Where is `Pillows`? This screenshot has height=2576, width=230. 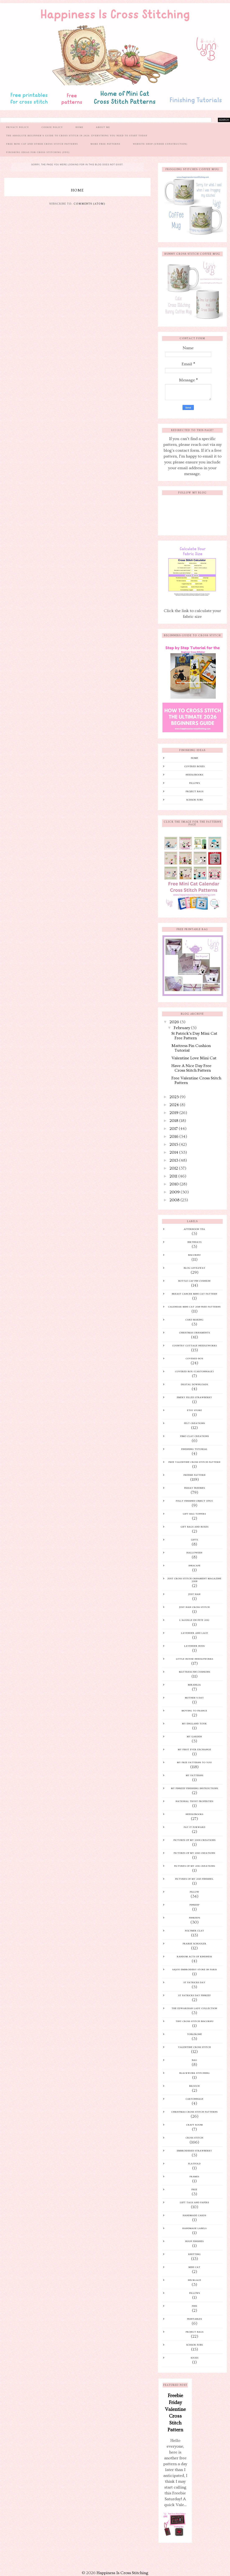
Pillows is located at coordinates (194, 783).